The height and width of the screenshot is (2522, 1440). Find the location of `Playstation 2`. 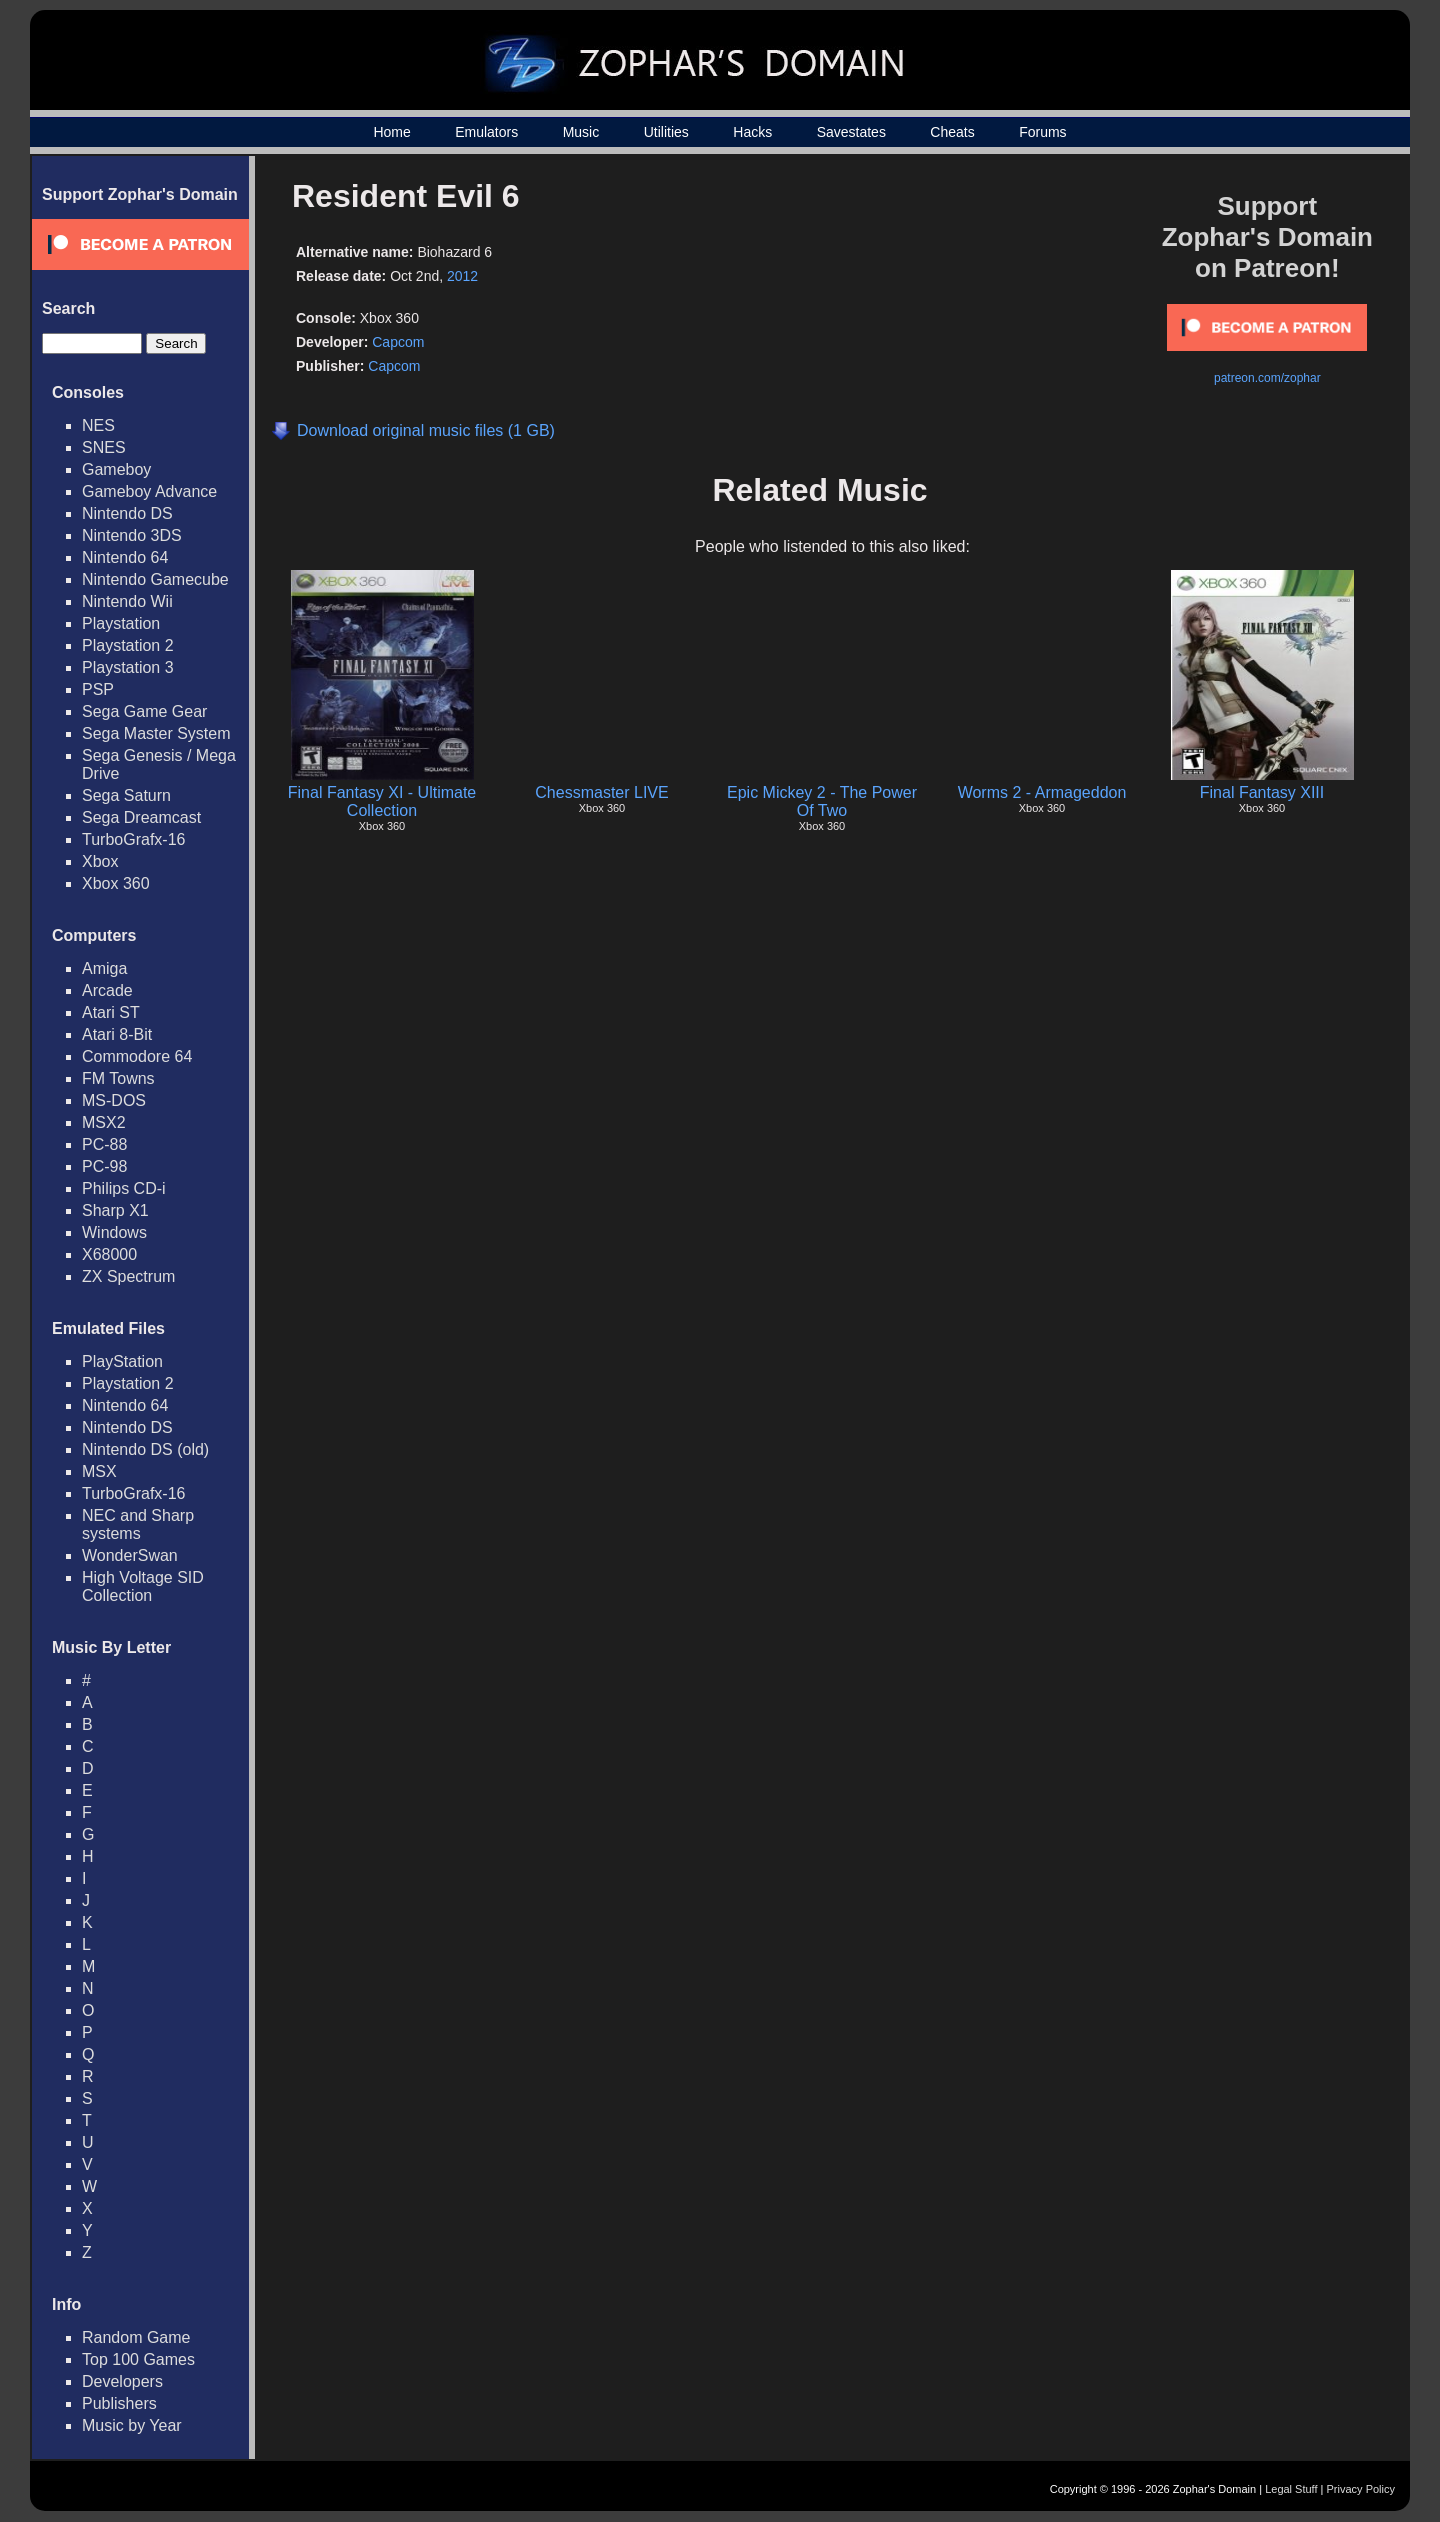

Playstation 2 is located at coordinates (128, 645).